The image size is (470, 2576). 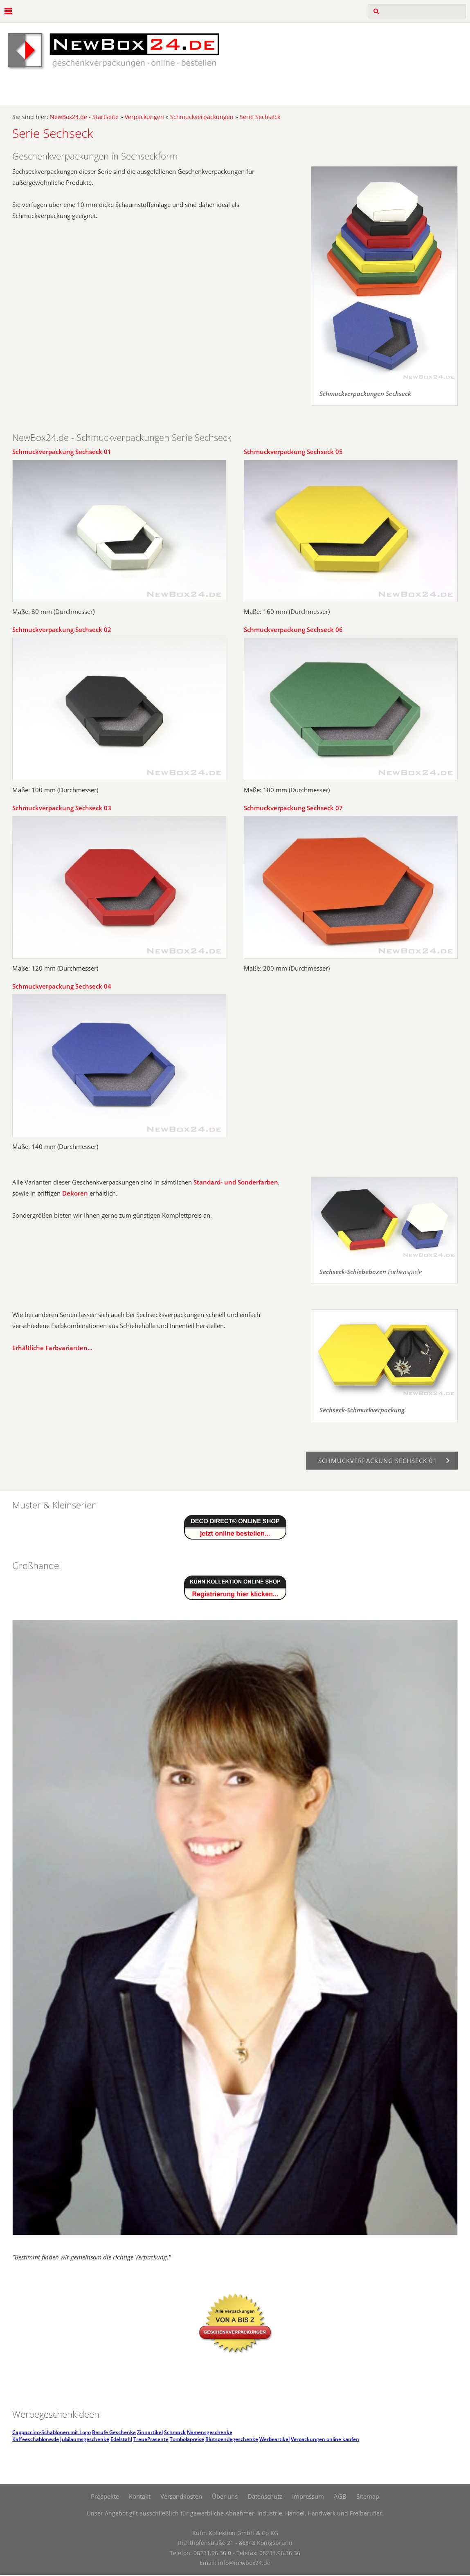 I want to click on Blutspendegeschenke, so click(x=231, y=2439).